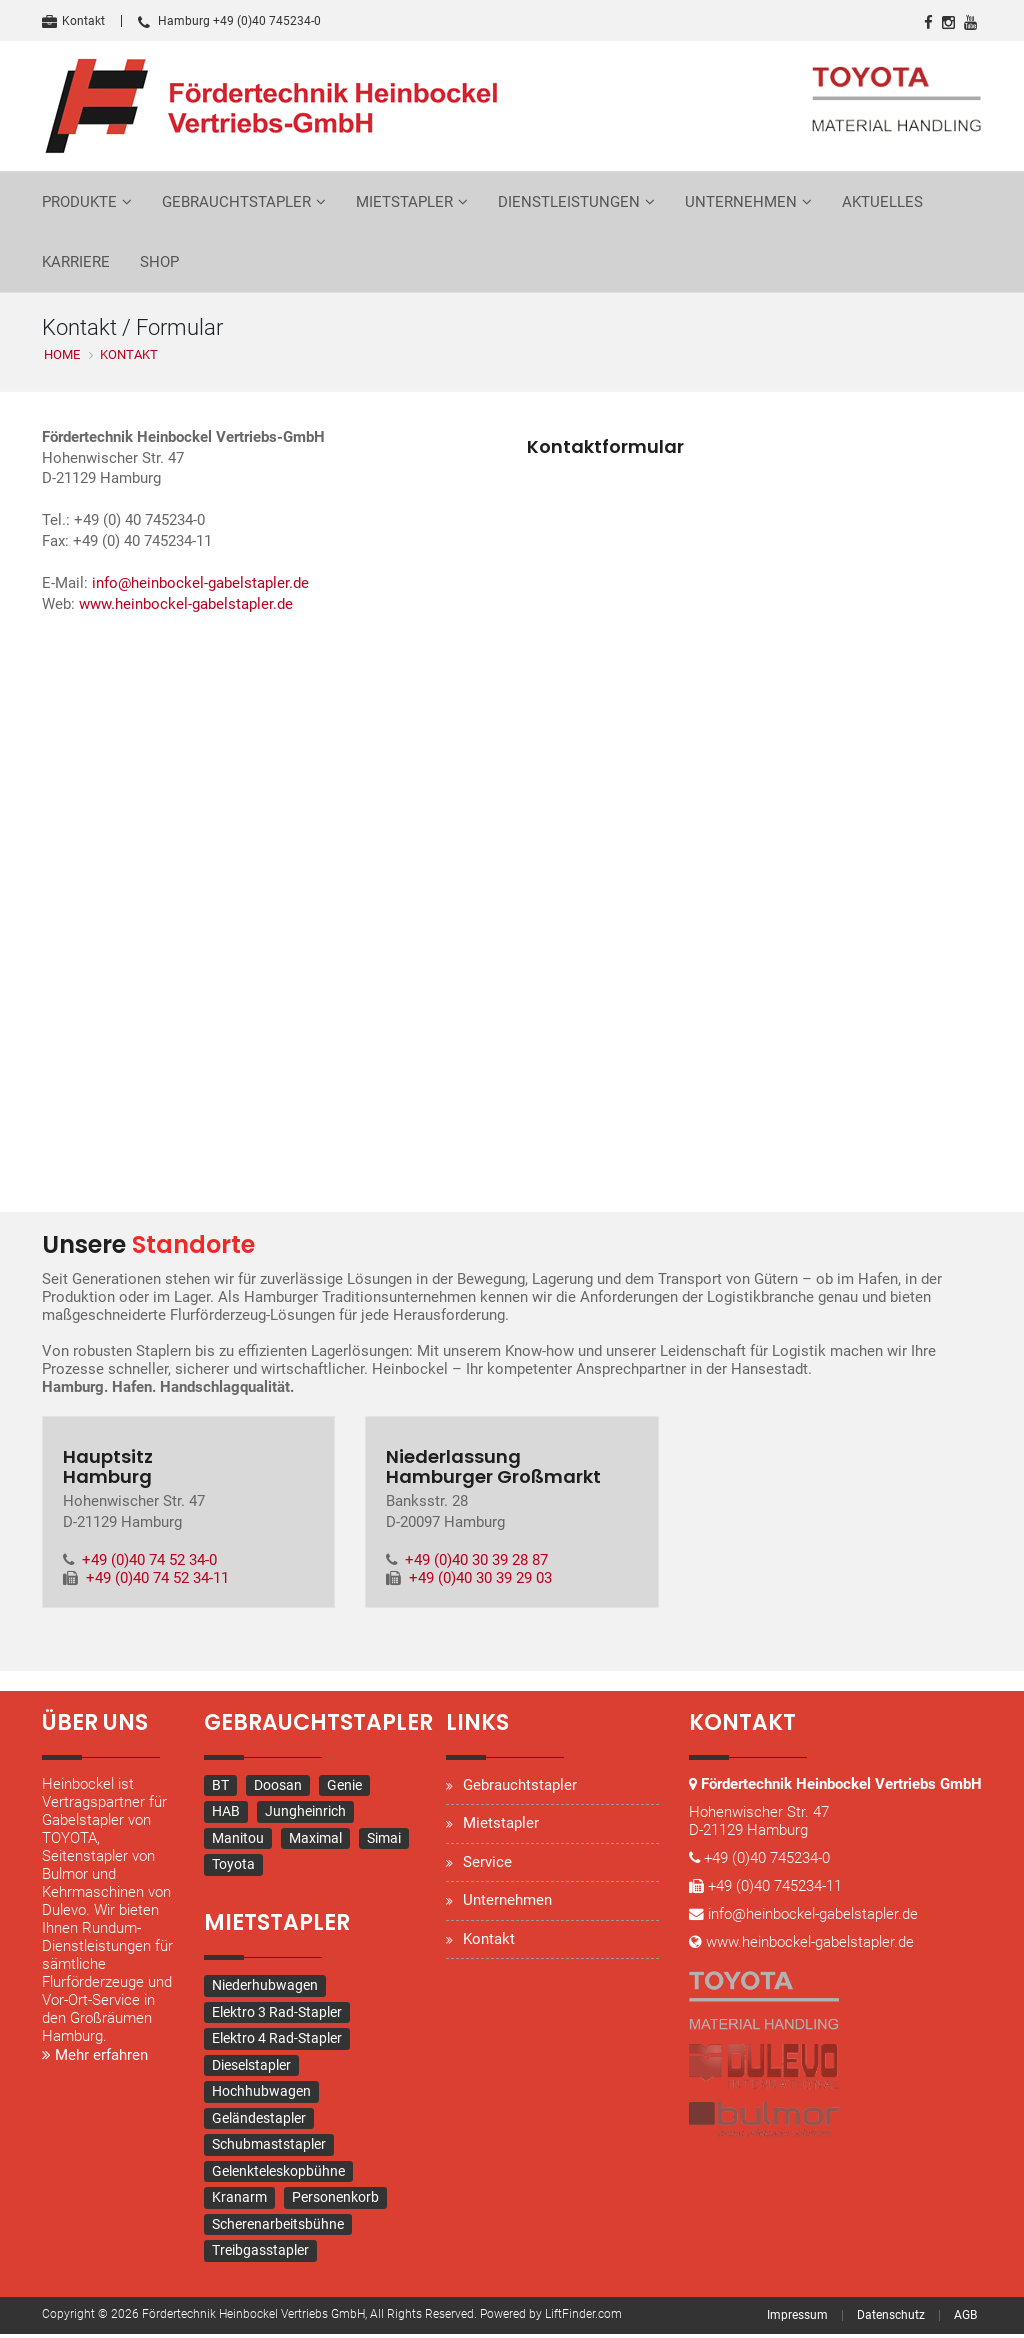 The height and width of the screenshot is (2338, 1024). Describe the element at coordinates (73, 21) in the screenshot. I see `Kontakt` at that location.